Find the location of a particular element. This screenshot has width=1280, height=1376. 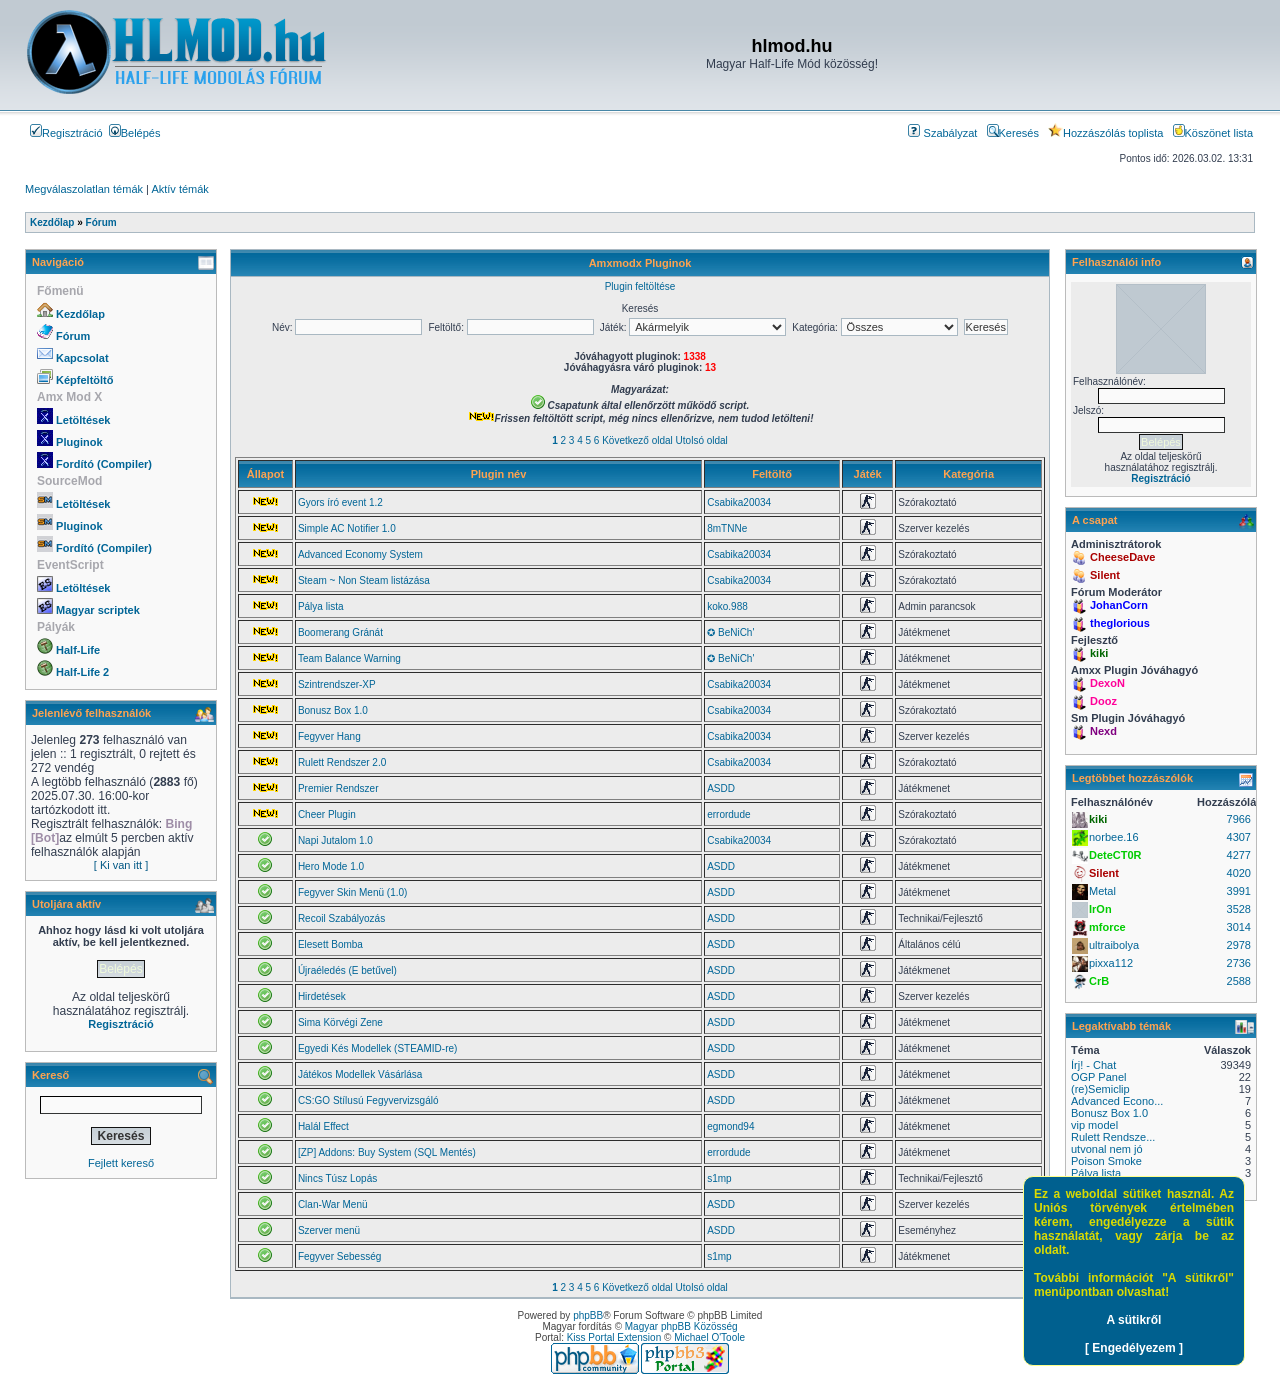

Feltöltő is located at coordinates (772, 474).